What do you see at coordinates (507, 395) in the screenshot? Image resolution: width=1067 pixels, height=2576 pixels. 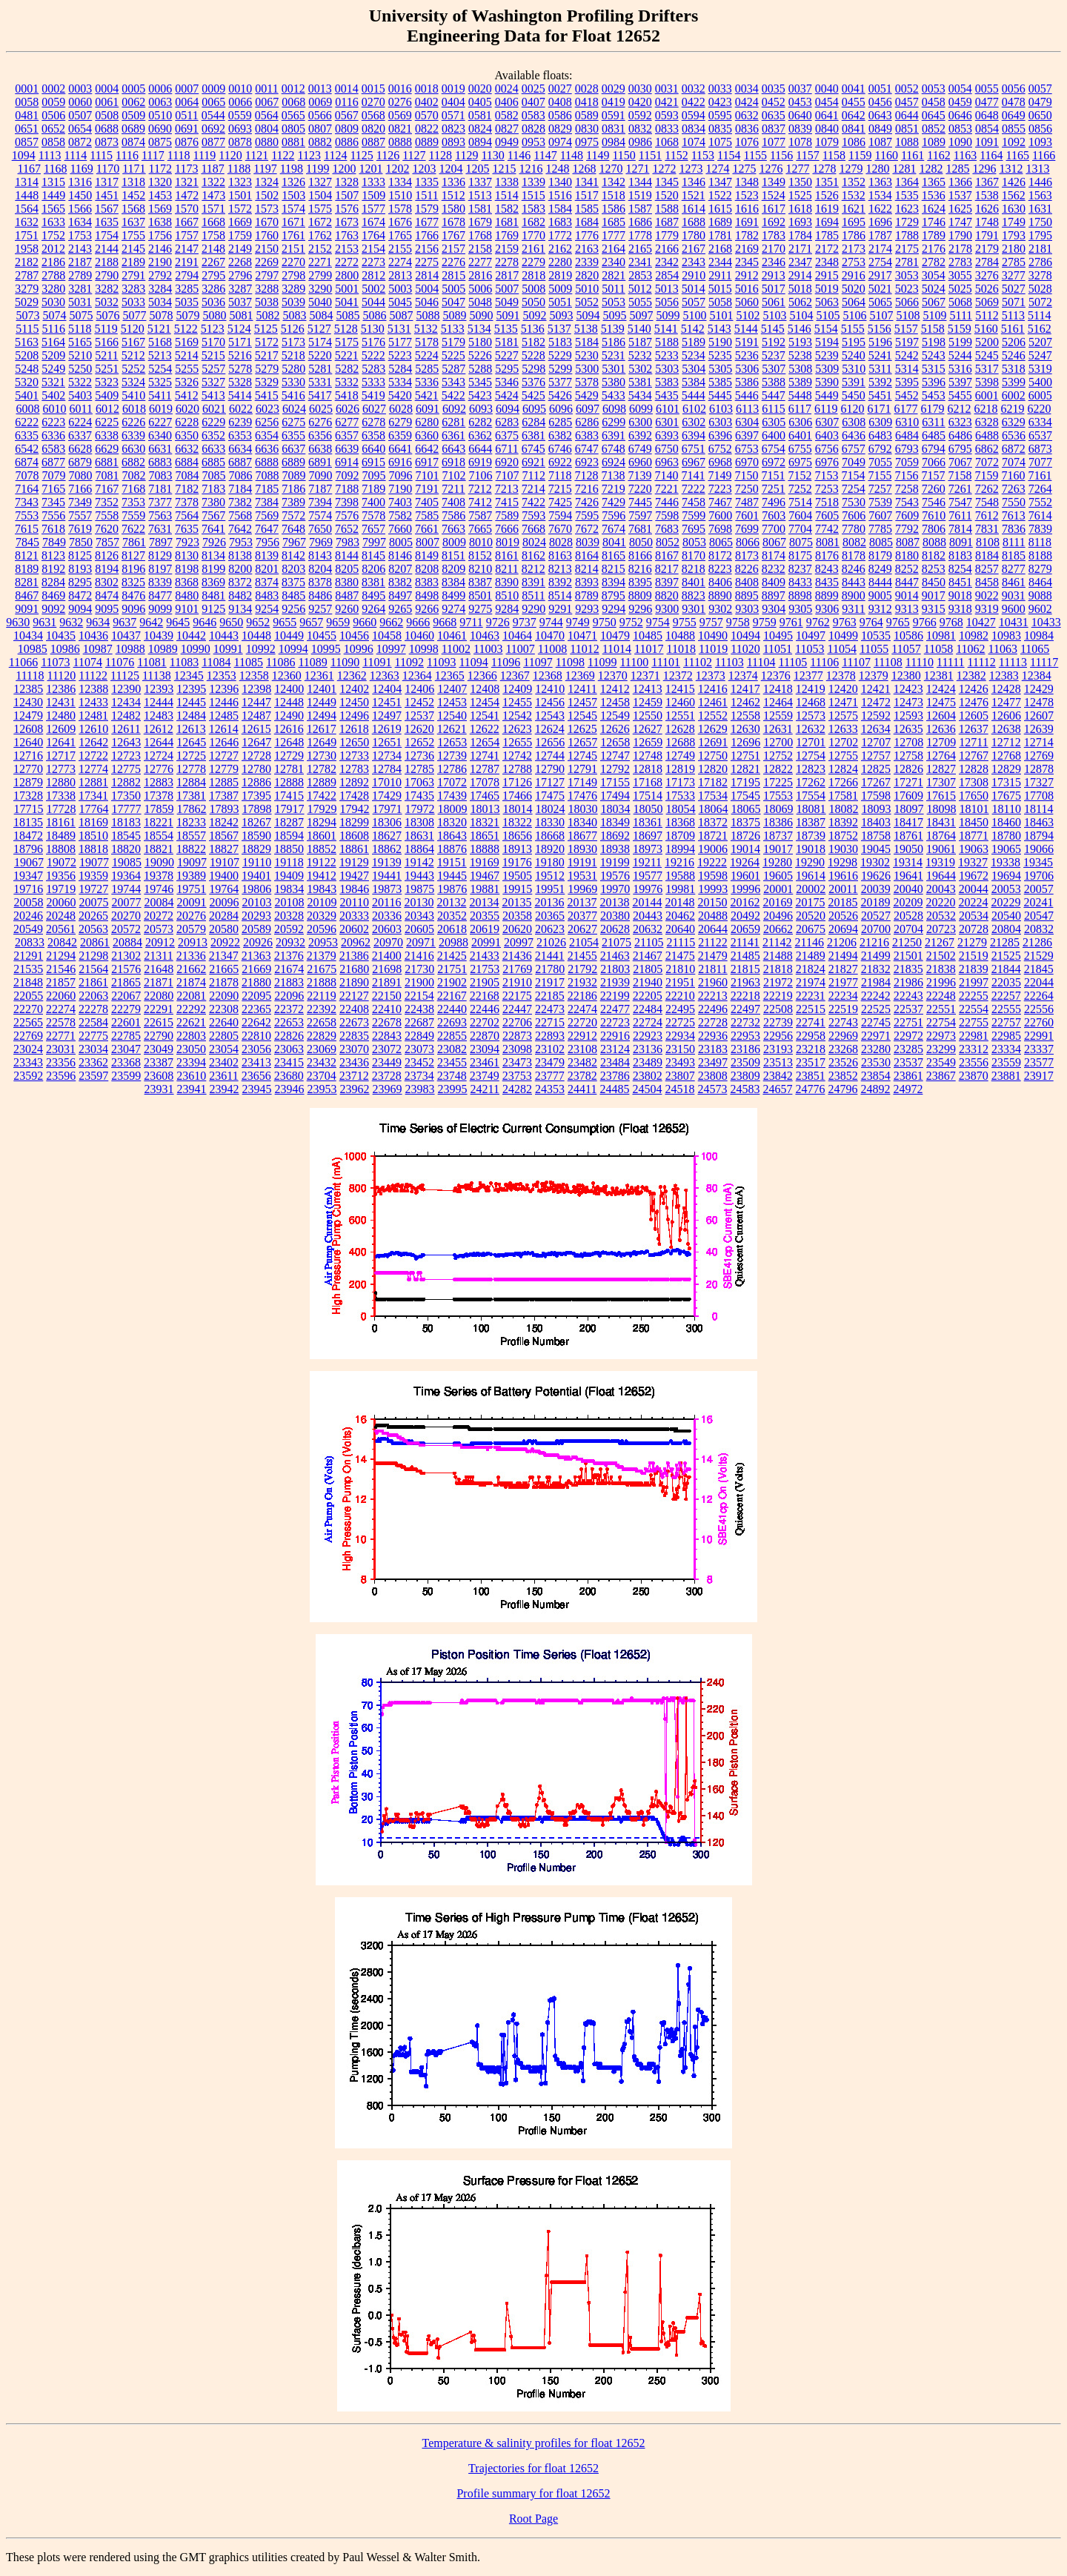 I see `5424` at bounding box center [507, 395].